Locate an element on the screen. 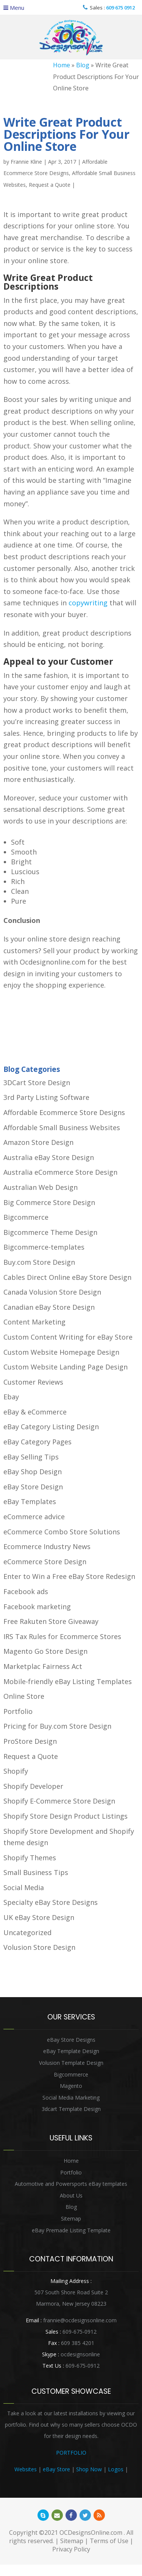 The image size is (142, 2576). Home is located at coordinates (61, 65).